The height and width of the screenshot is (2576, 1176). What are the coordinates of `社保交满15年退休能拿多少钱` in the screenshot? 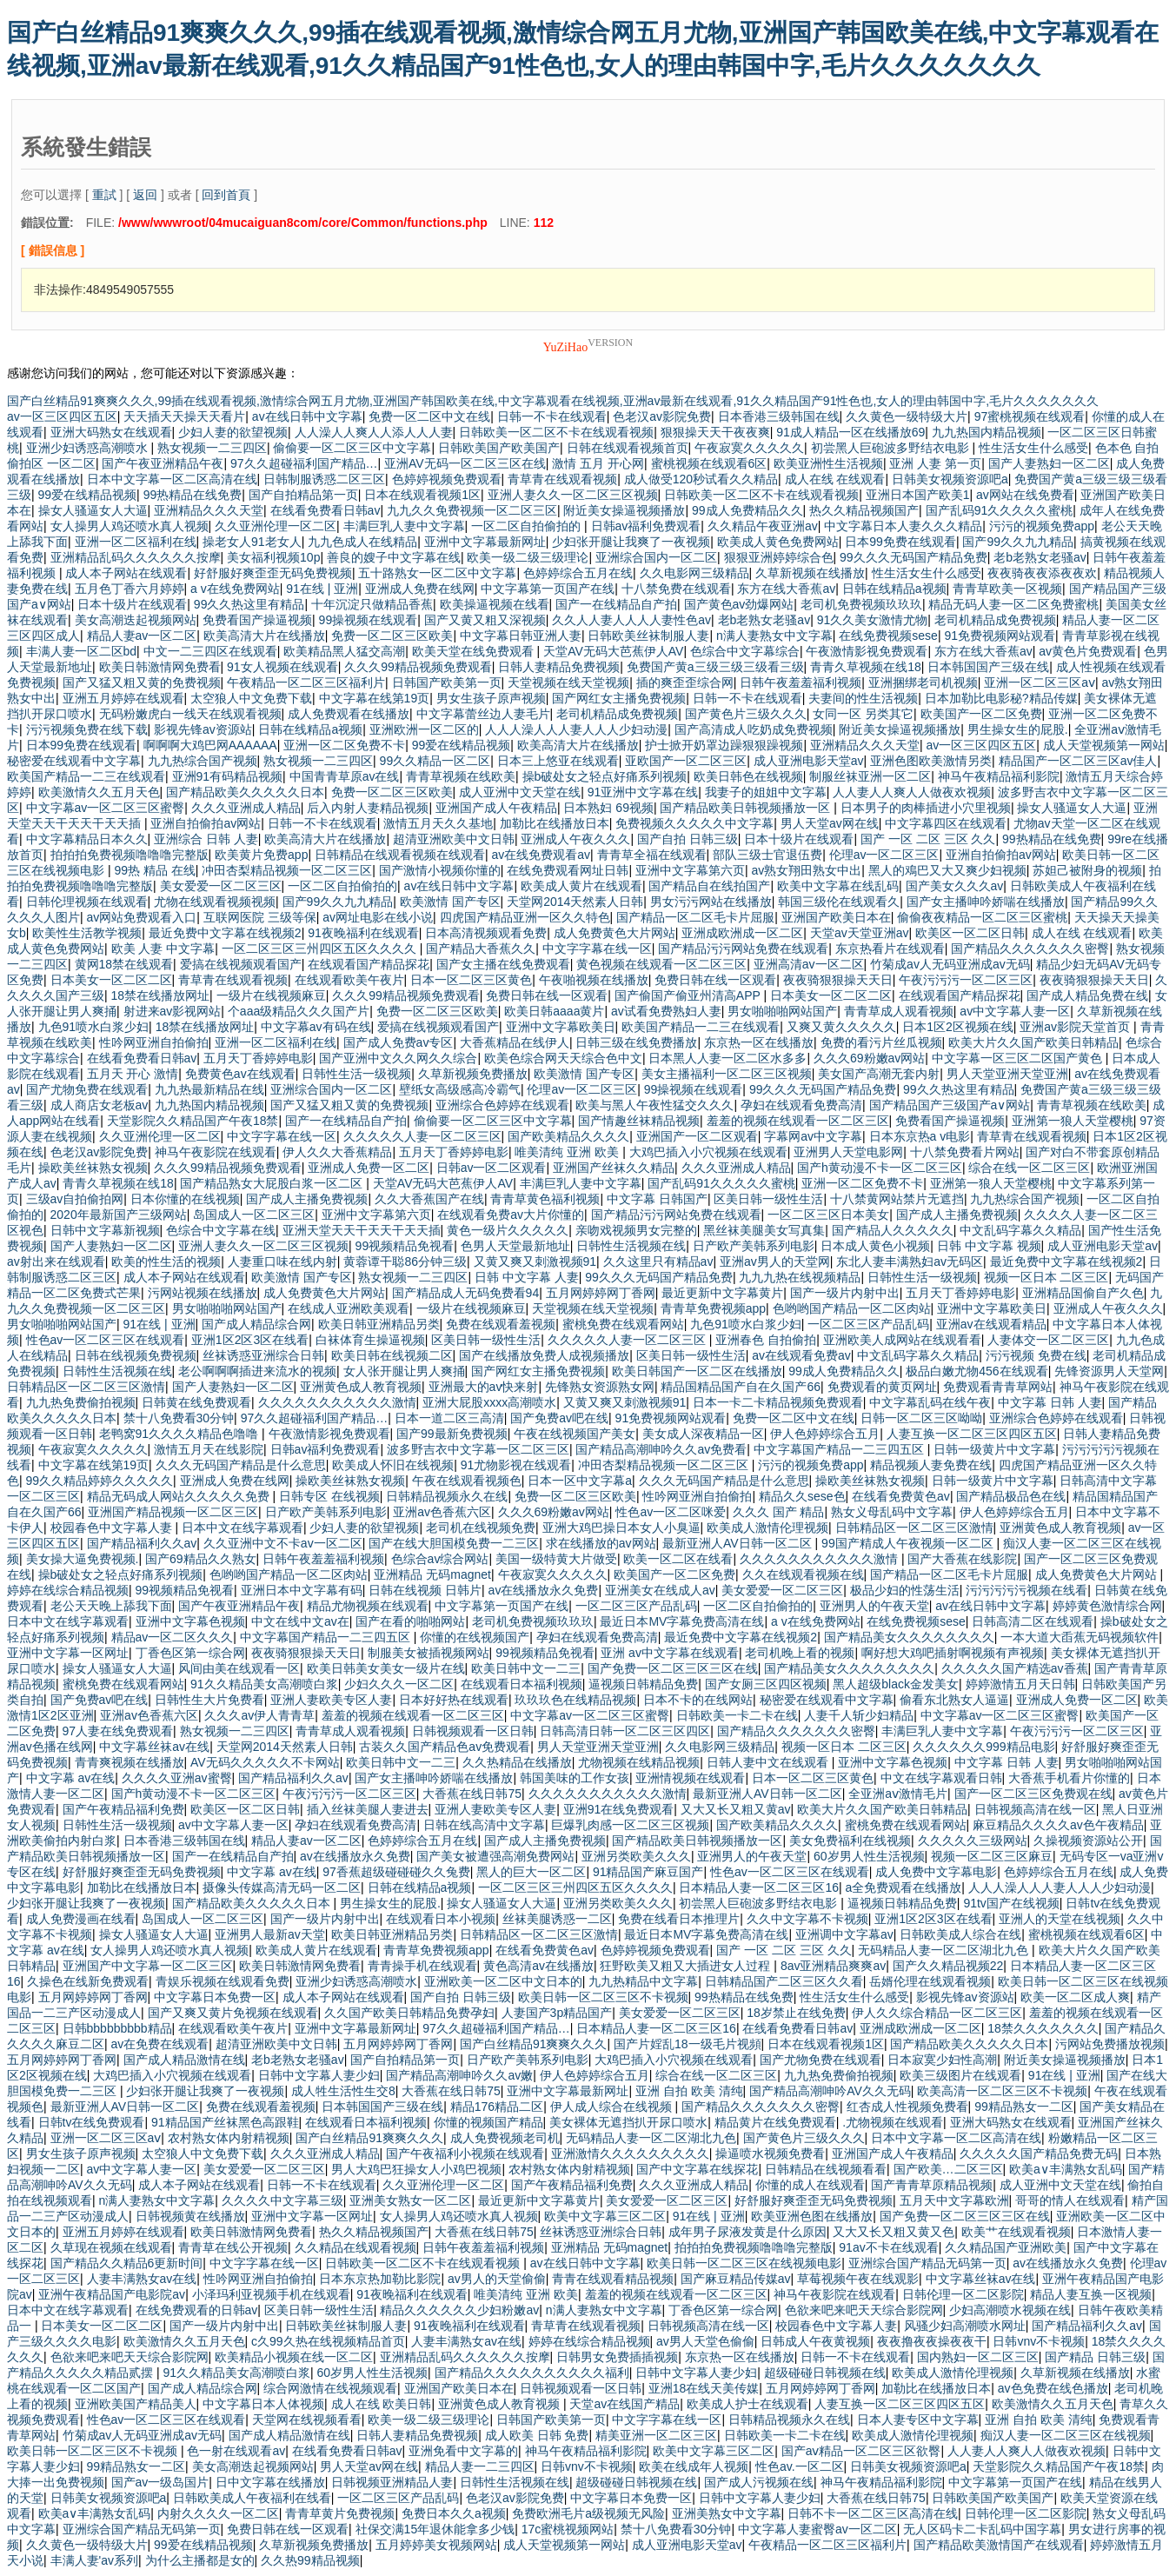 It's located at (435, 2529).